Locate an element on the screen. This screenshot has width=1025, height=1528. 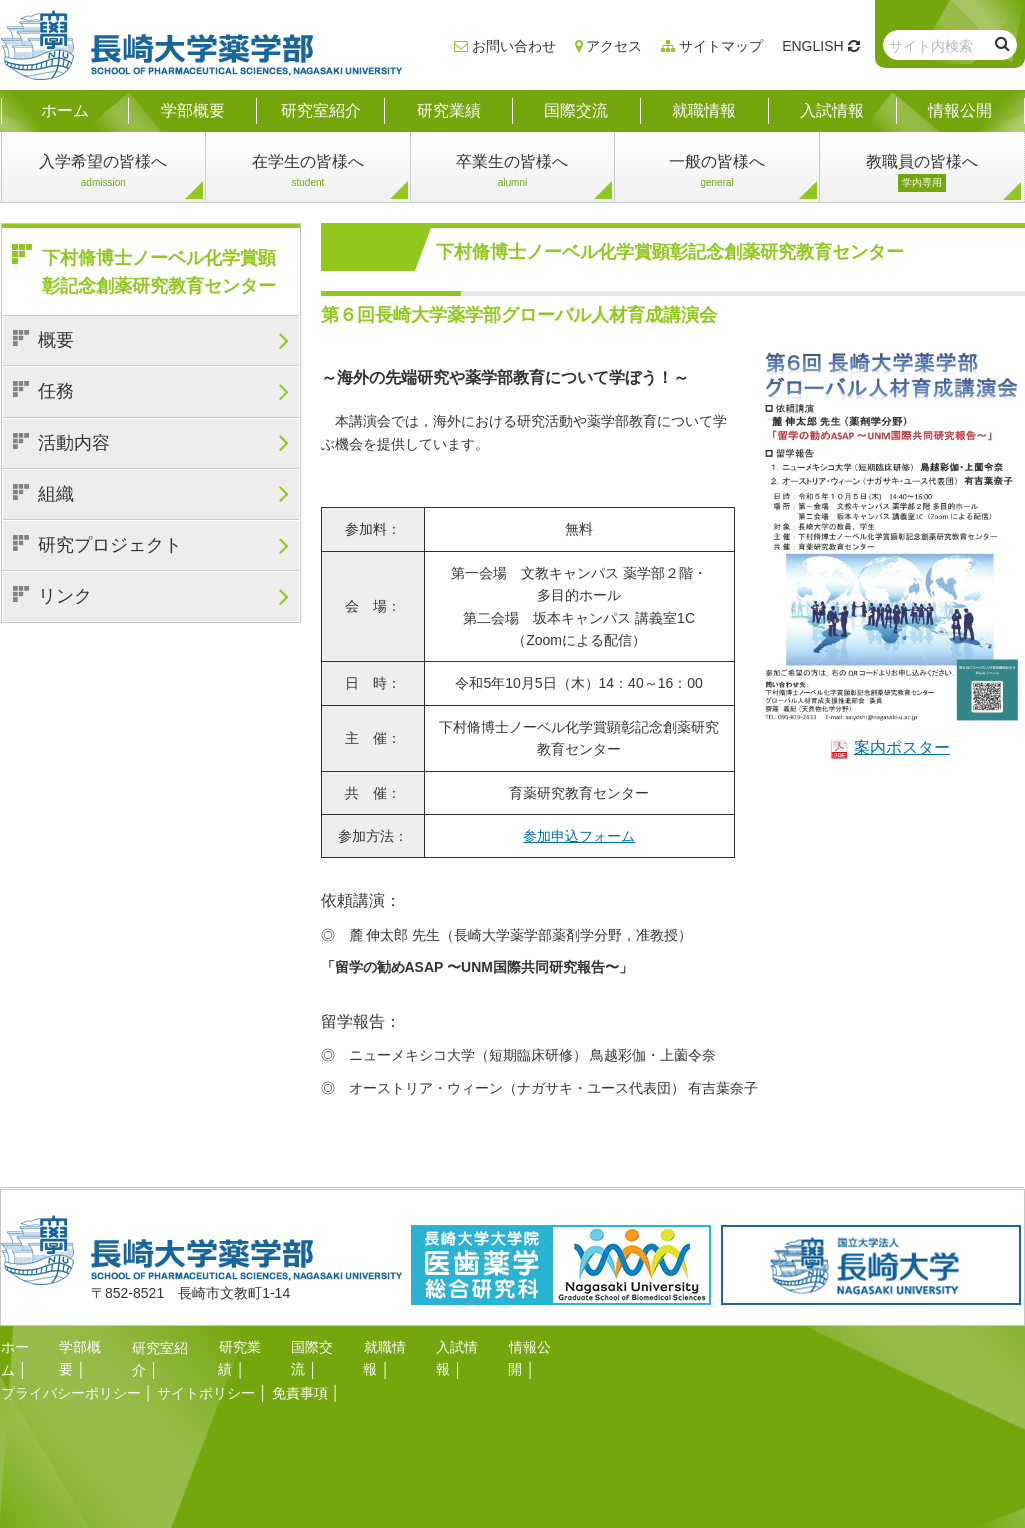
免責事項 is located at coordinates (300, 1369).